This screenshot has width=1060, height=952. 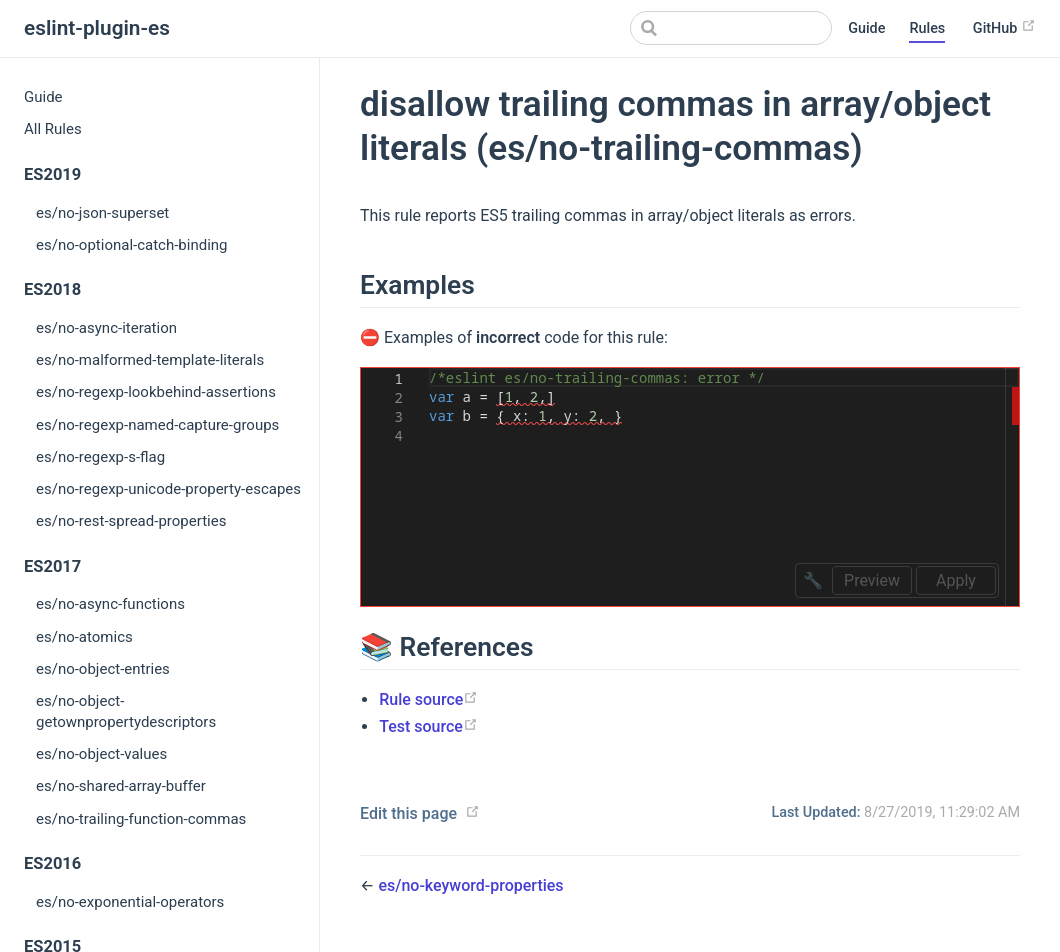 I want to click on [Search], so click(x=731, y=28).